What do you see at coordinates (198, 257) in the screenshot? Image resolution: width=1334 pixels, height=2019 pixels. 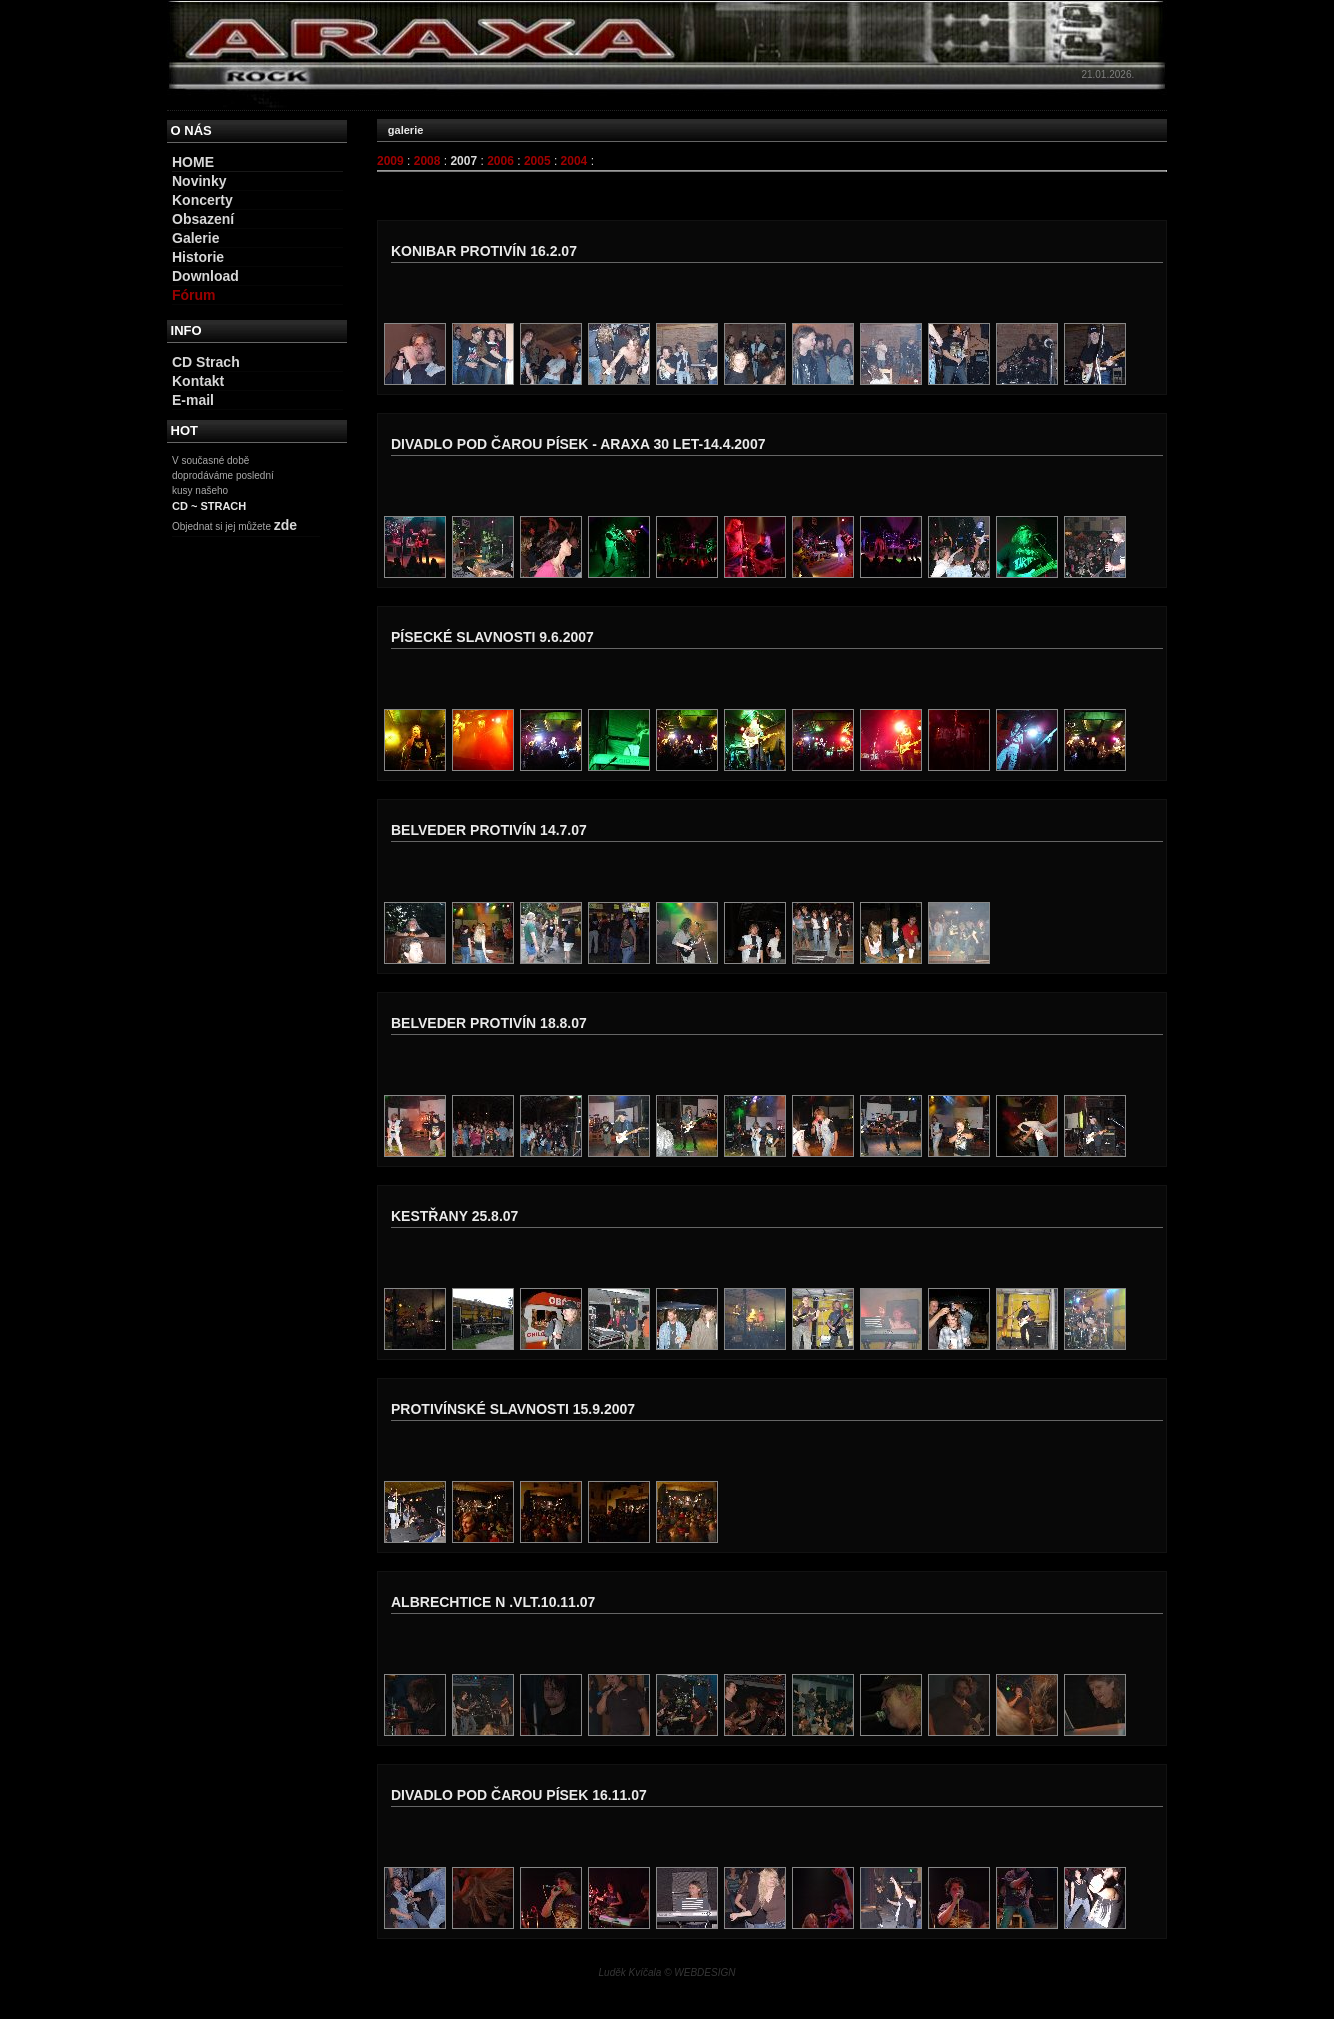 I see `Historie` at bounding box center [198, 257].